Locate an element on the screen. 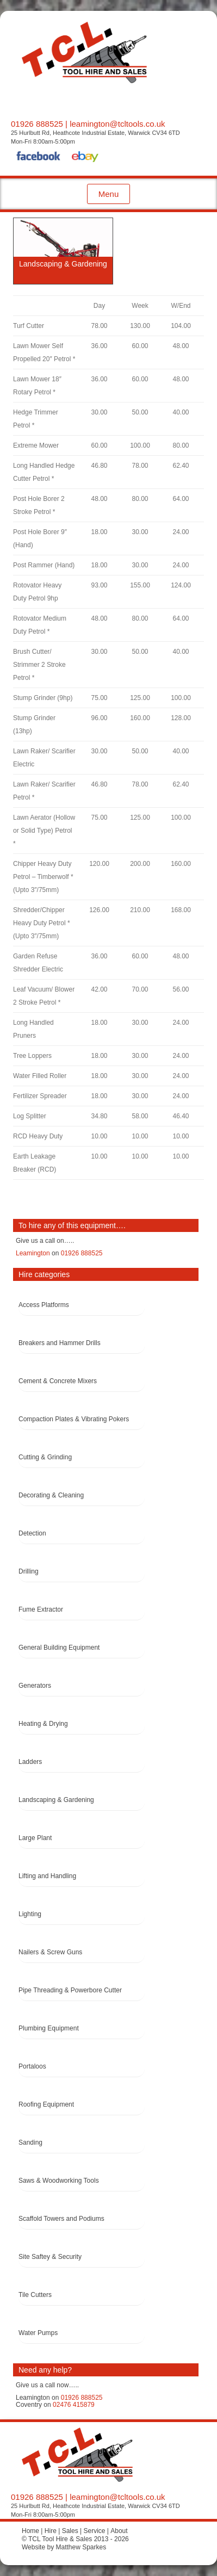  Heating & Drying is located at coordinates (43, 1723).